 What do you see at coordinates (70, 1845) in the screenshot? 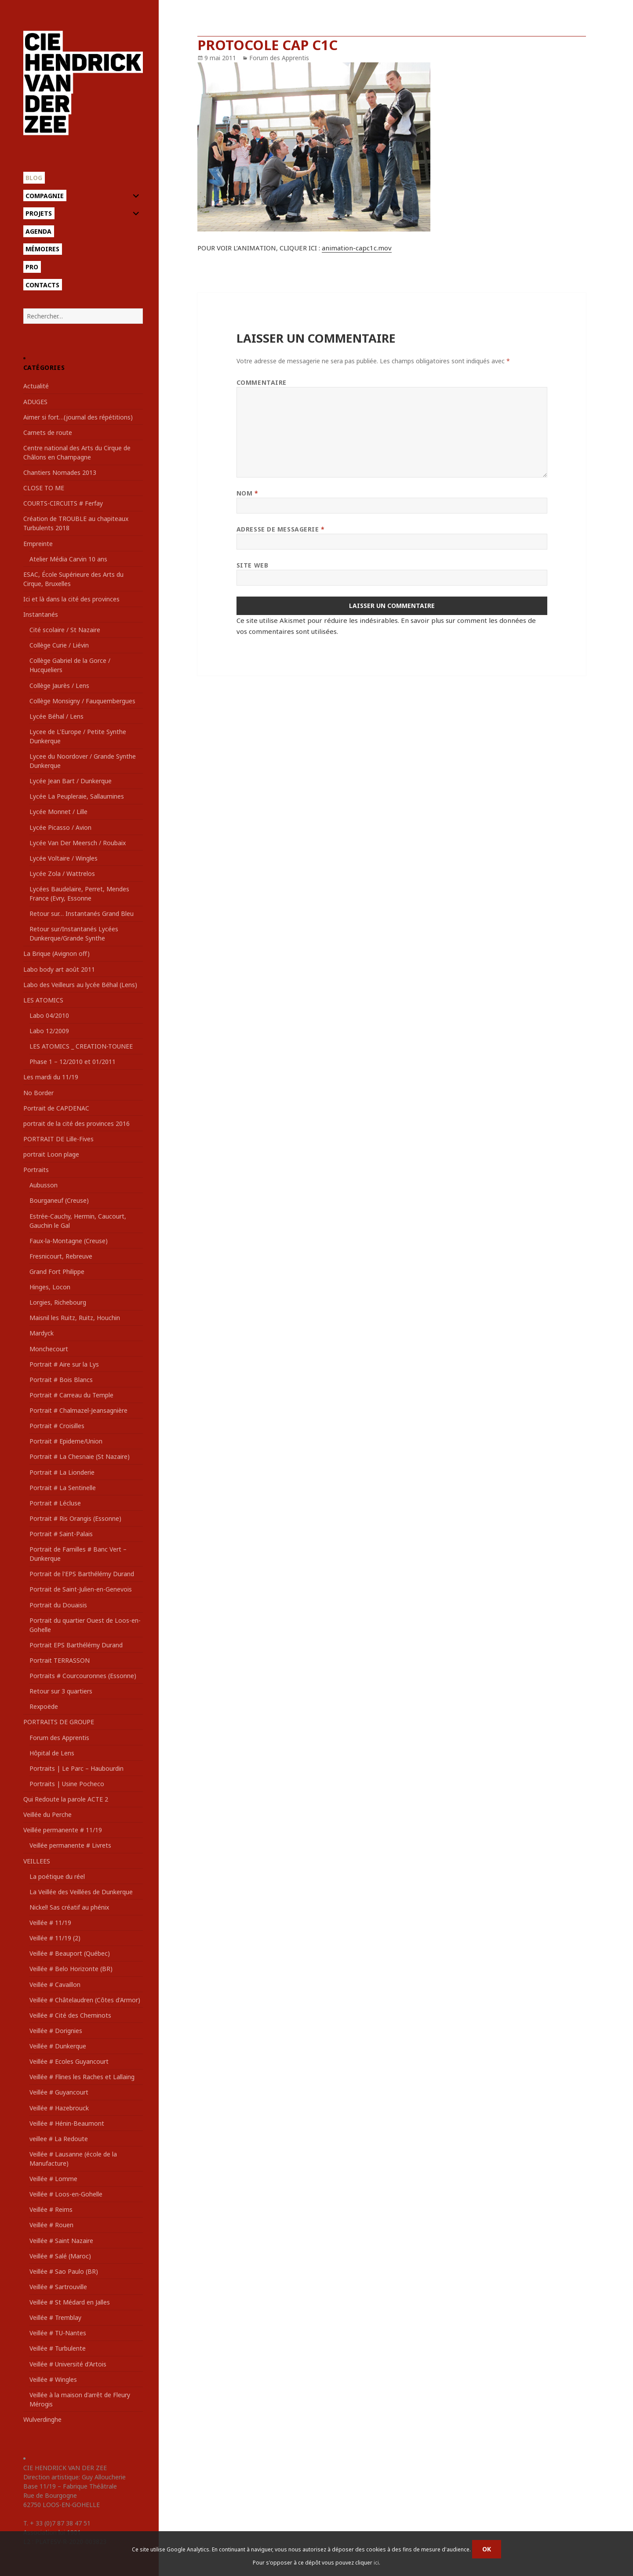
I see `Veillée permanente # Livrets` at bounding box center [70, 1845].